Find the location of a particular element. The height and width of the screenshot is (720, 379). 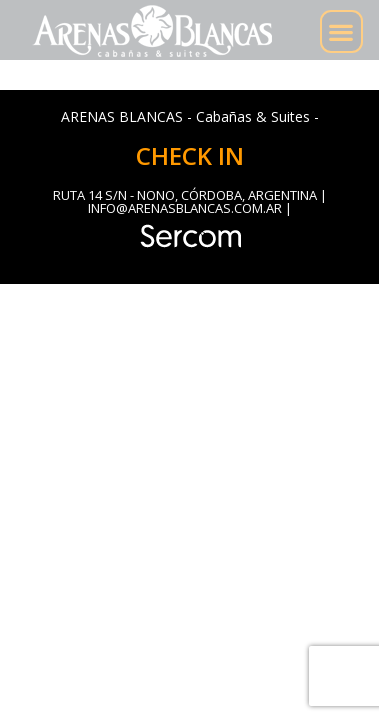

ARENAS BLANCAS - Cabañas & Suites - is located at coordinates (190, 116).